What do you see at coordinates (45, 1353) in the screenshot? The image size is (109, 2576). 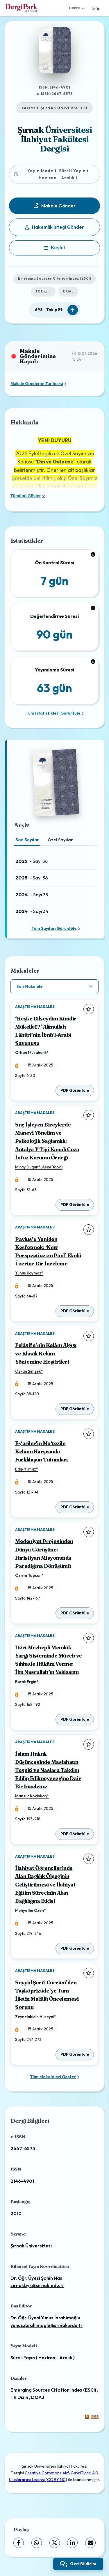 I see `Felâsife’nin Kelâm Algısı ve Klasik Kelâm Yöntemine Eleştirileri` at bounding box center [45, 1353].